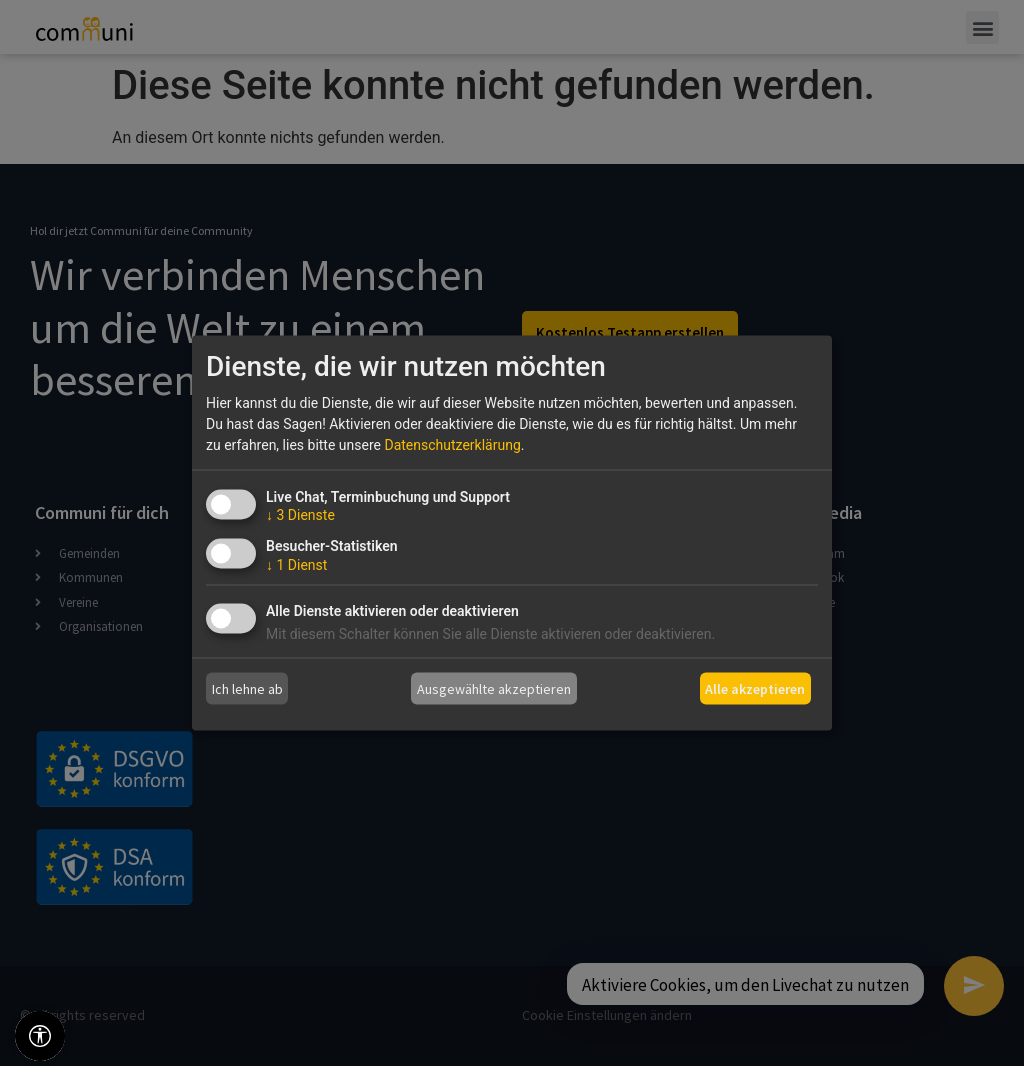 The height and width of the screenshot is (1066, 1024). What do you see at coordinates (452, 445) in the screenshot?
I see `Datenschutzerklärung` at bounding box center [452, 445].